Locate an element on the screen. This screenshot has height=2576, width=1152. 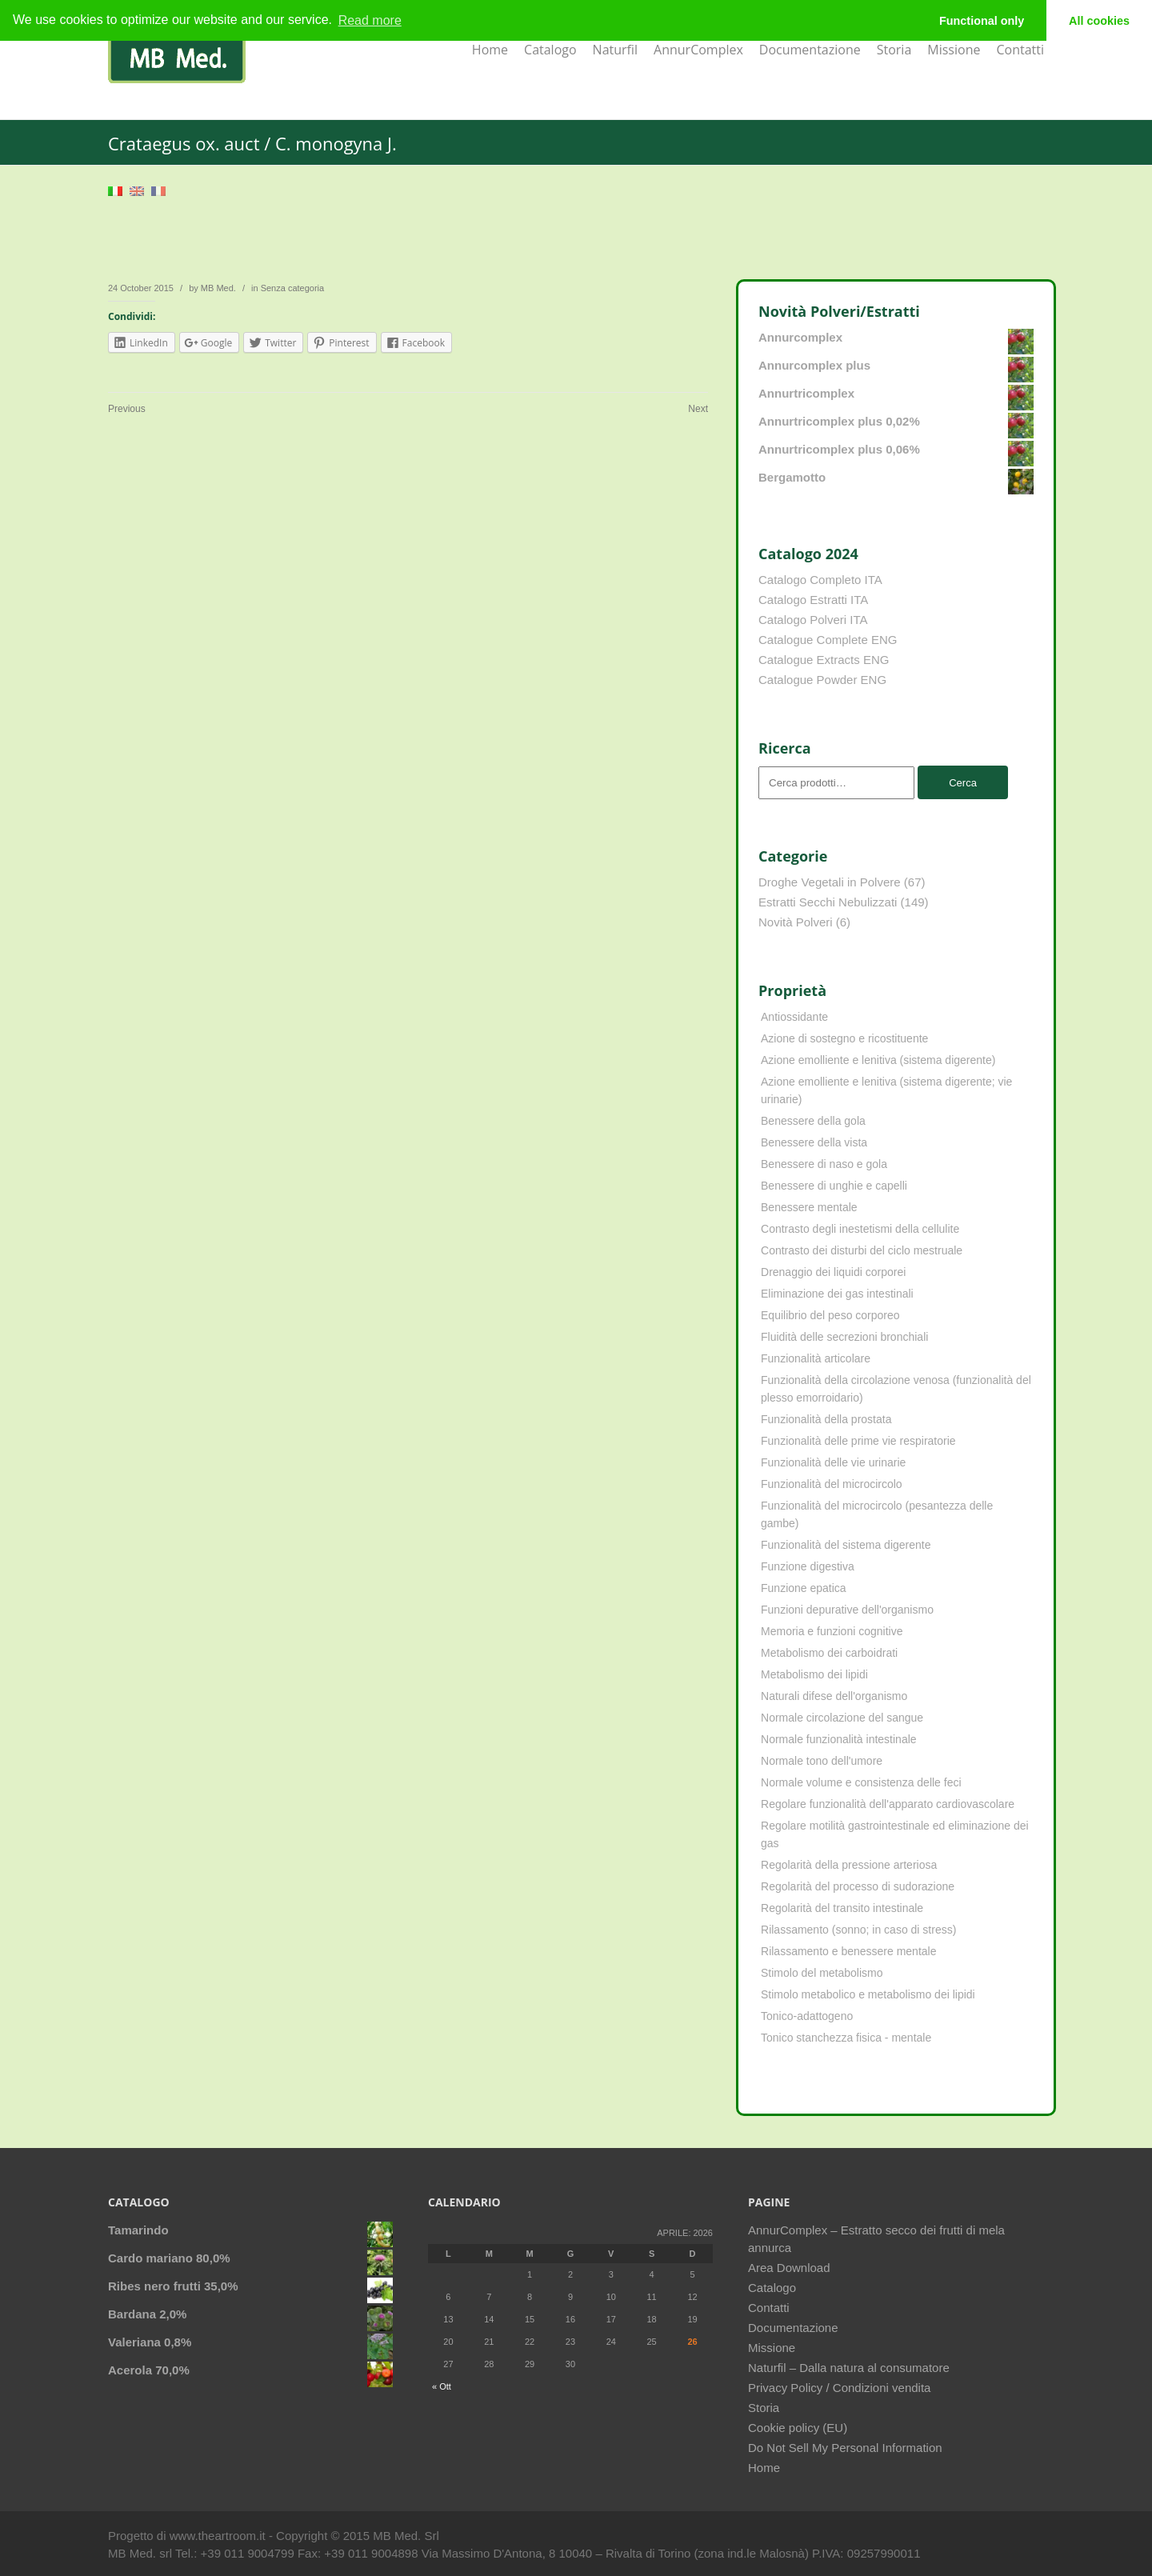
Antiossidante [Antiossidante (62 elementi)] is located at coordinates (794, 1016).